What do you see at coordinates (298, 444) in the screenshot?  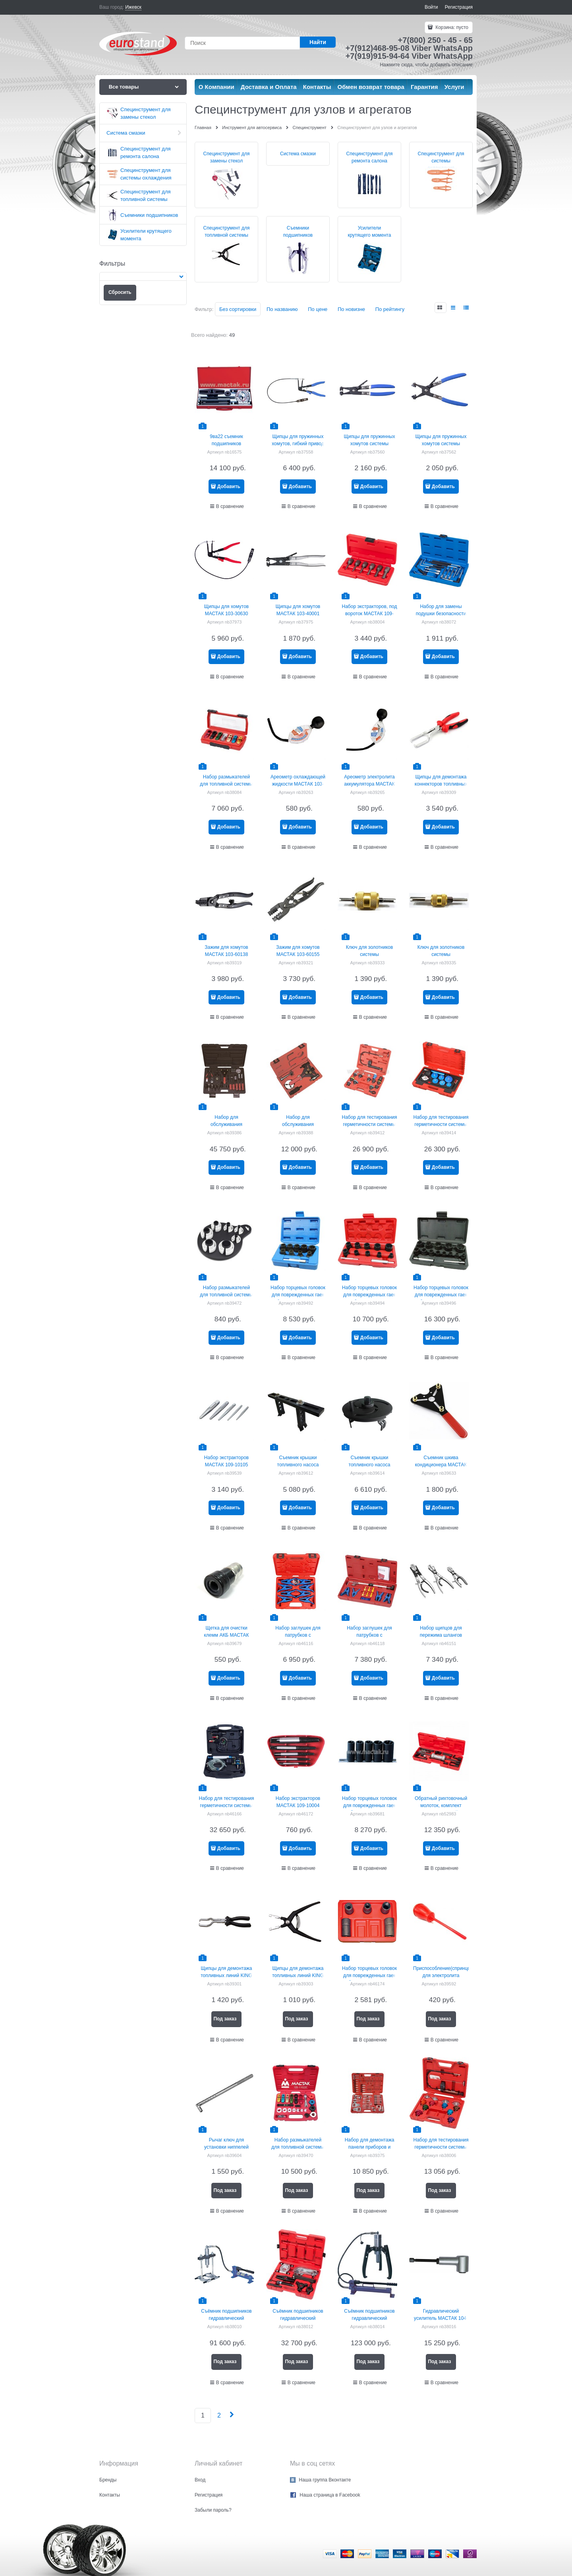 I see `Щипцы для пружинных хомутов, гибкий привод 630 мм king tony 9aa31` at bounding box center [298, 444].